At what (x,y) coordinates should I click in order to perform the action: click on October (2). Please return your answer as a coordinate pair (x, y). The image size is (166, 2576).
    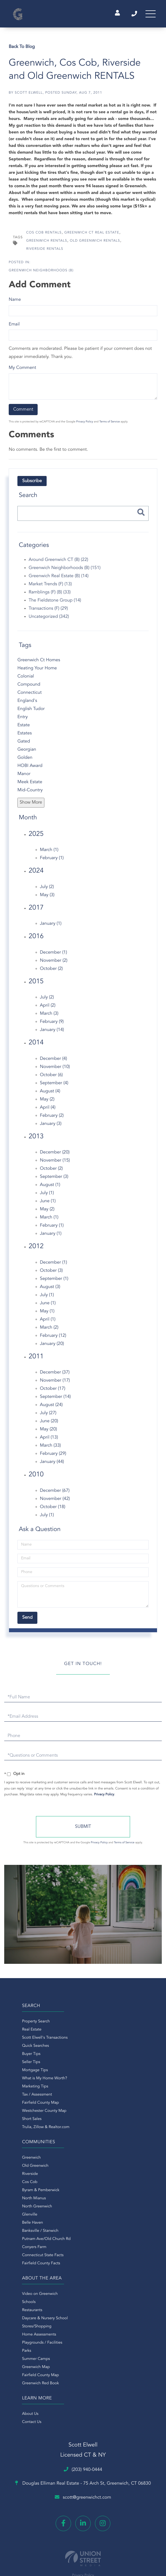
    Looking at the image, I should click on (51, 972).